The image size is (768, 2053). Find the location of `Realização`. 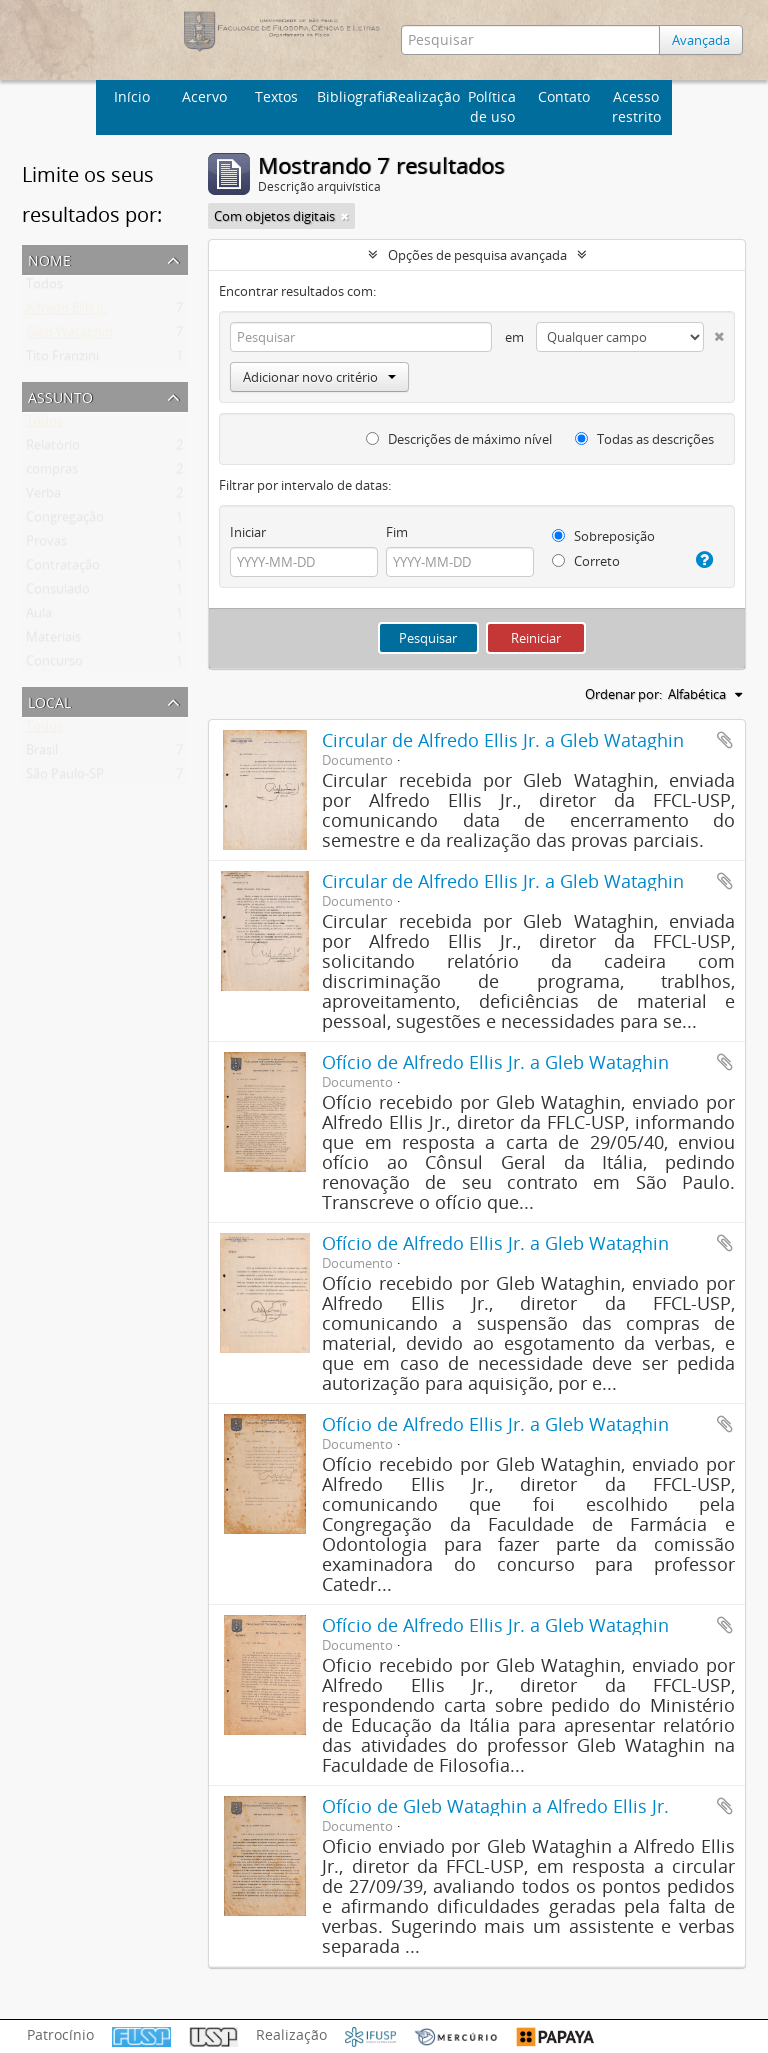

Realização is located at coordinates (422, 96).